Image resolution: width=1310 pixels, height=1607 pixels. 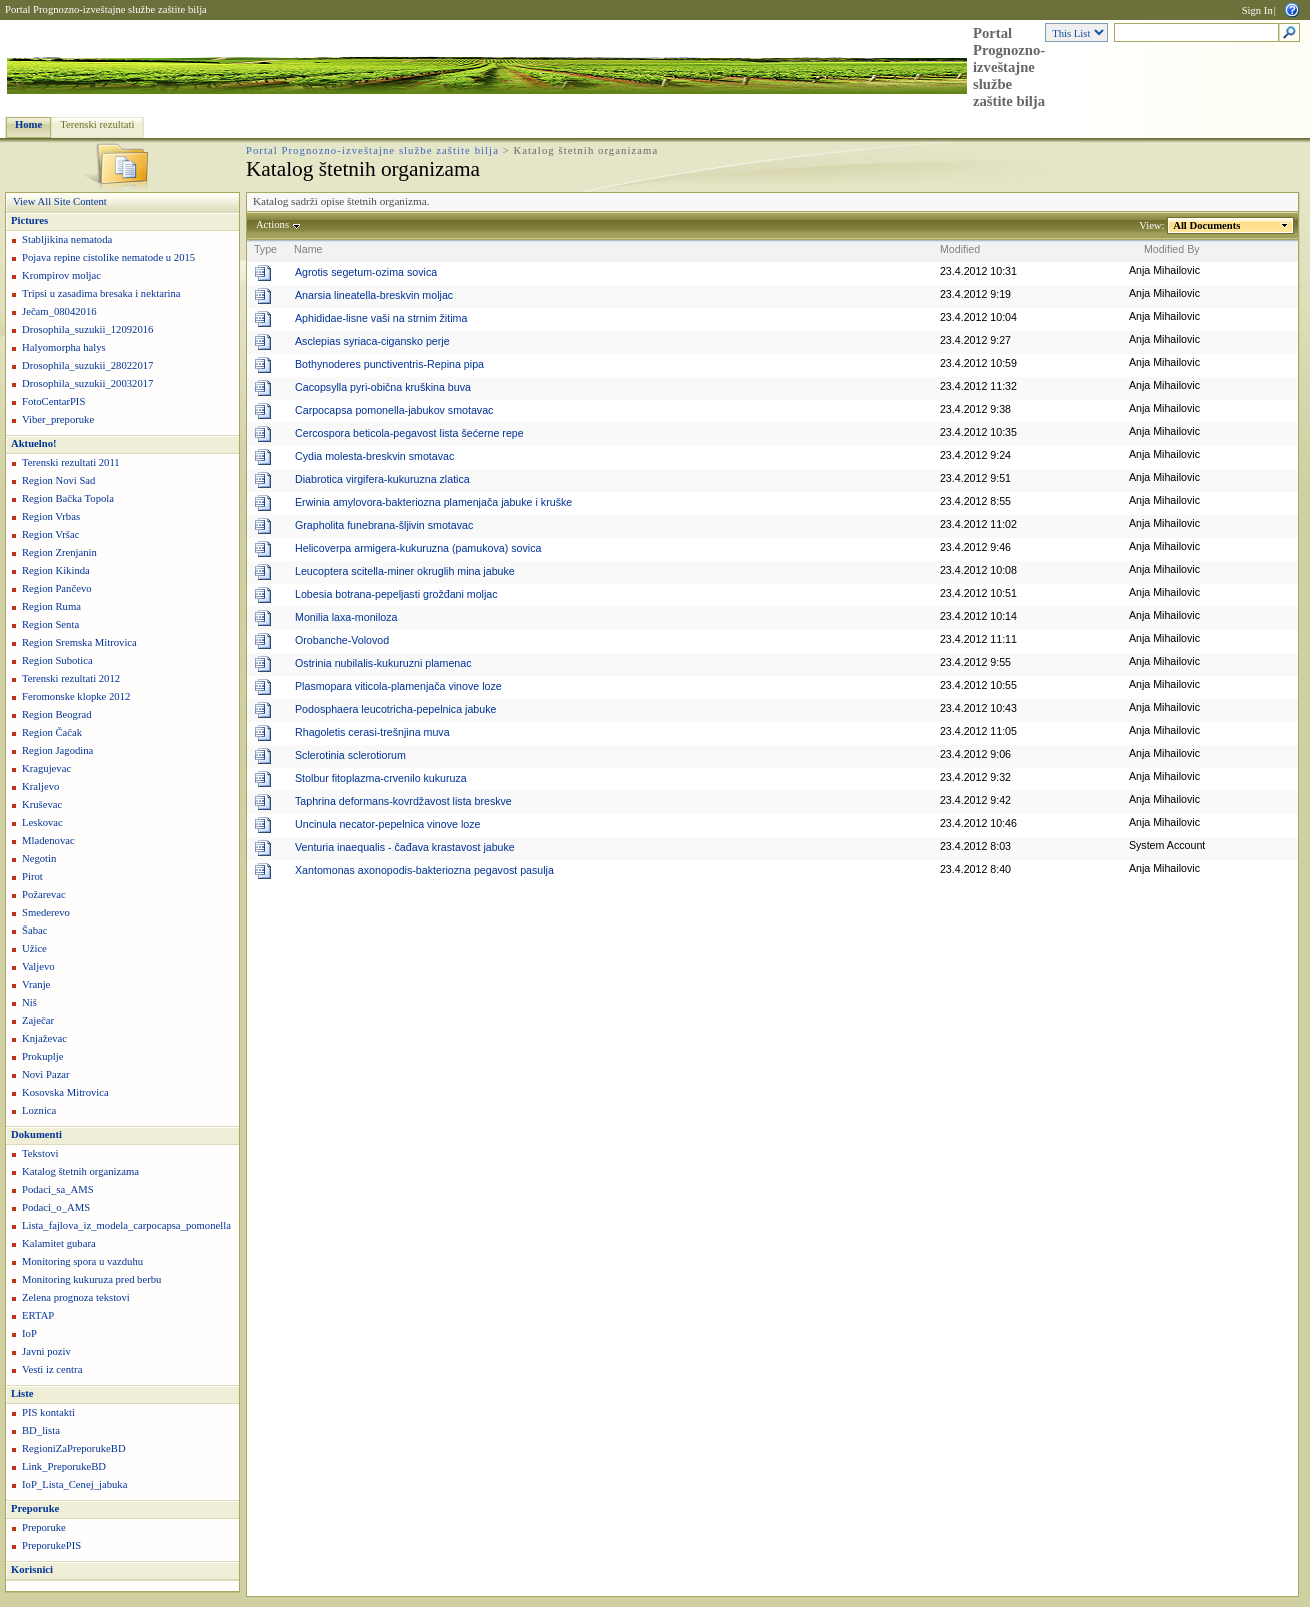 What do you see at coordinates (40, 1153) in the screenshot?
I see `Tekstovi` at bounding box center [40, 1153].